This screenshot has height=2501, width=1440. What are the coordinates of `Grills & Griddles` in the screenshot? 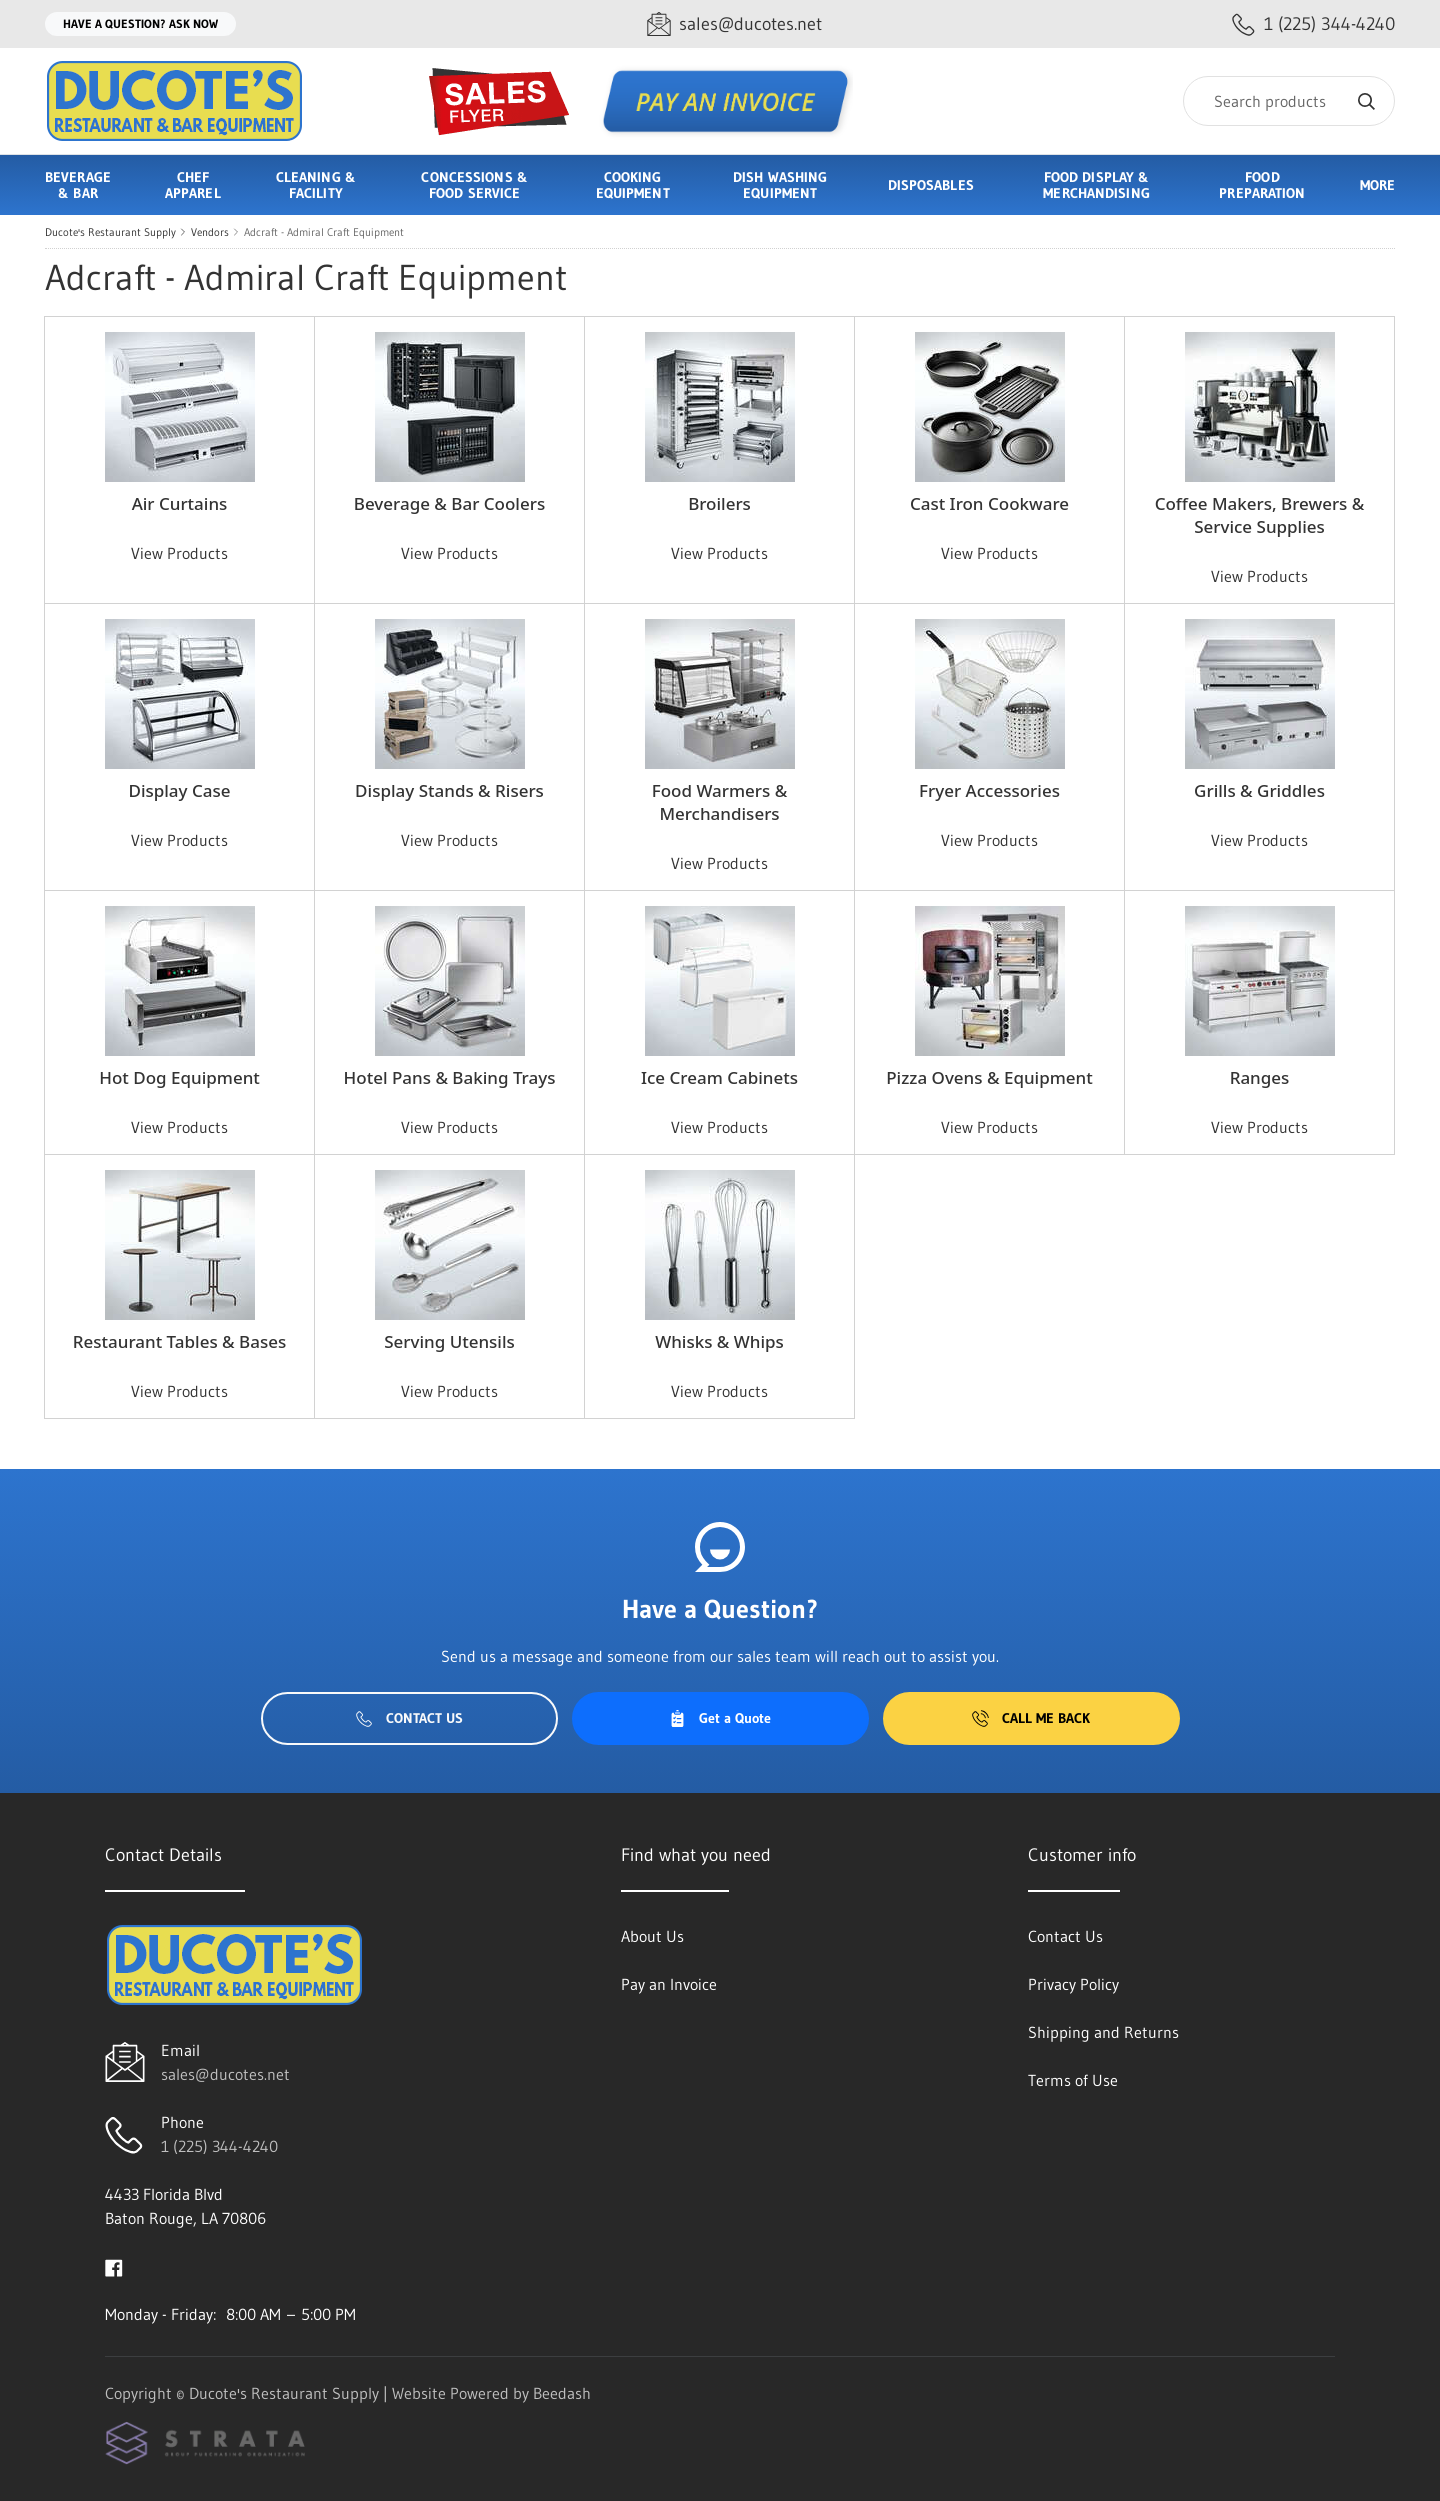 It's located at (1259, 790).